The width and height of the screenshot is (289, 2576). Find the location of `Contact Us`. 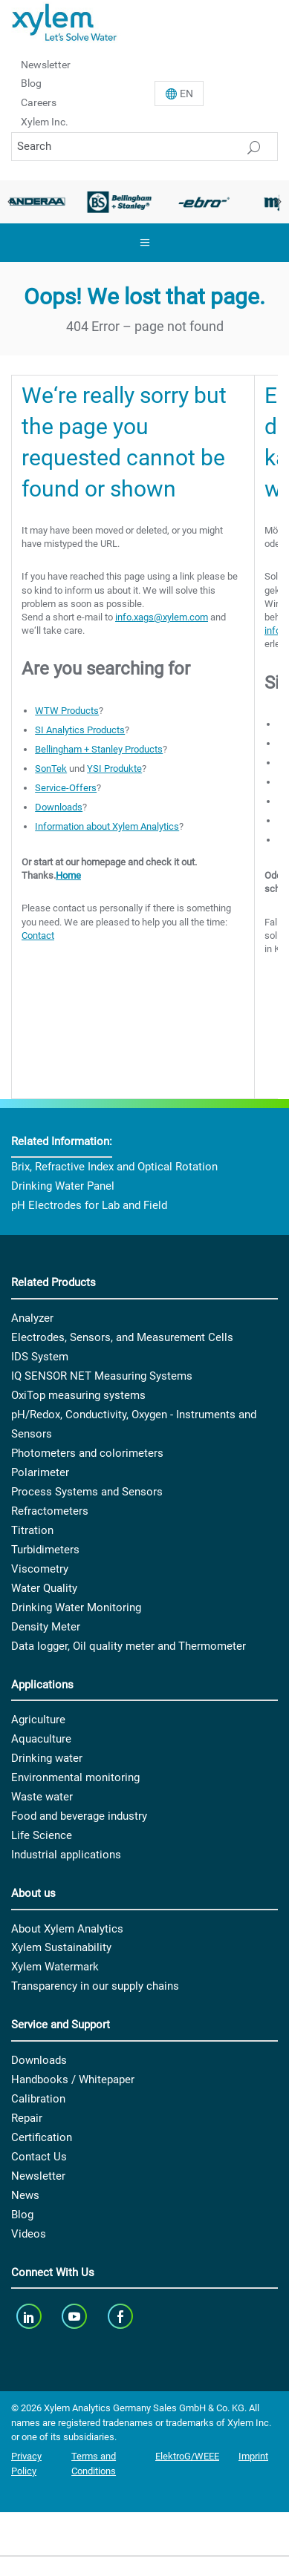

Contact Us is located at coordinates (39, 2156).